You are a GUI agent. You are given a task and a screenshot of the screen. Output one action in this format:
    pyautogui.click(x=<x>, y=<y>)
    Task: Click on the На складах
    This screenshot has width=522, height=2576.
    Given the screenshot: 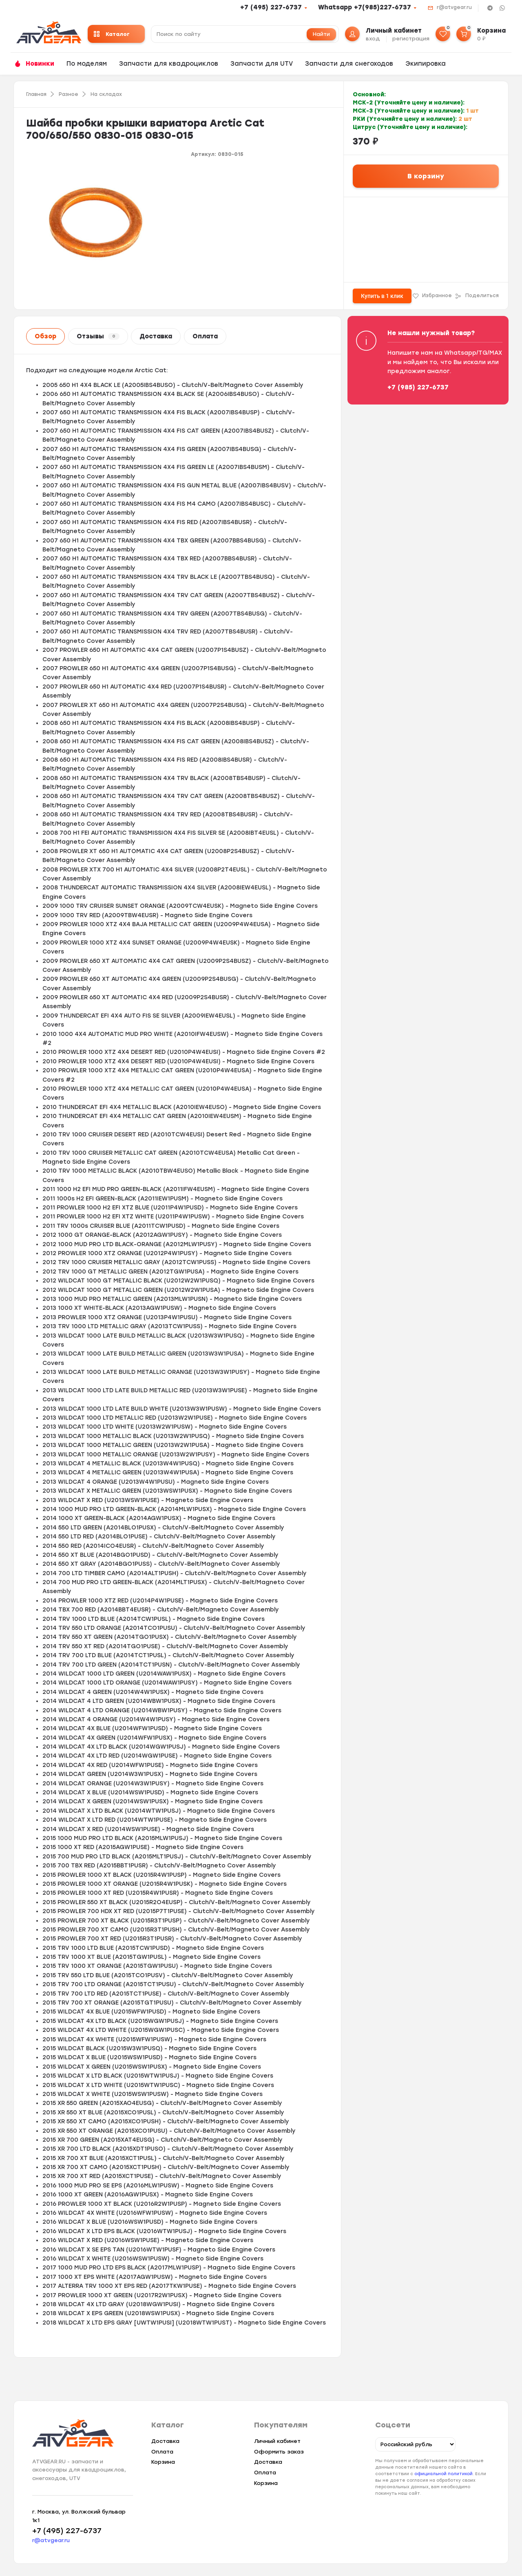 What is the action you would take?
    pyautogui.click(x=106, y=94)
    